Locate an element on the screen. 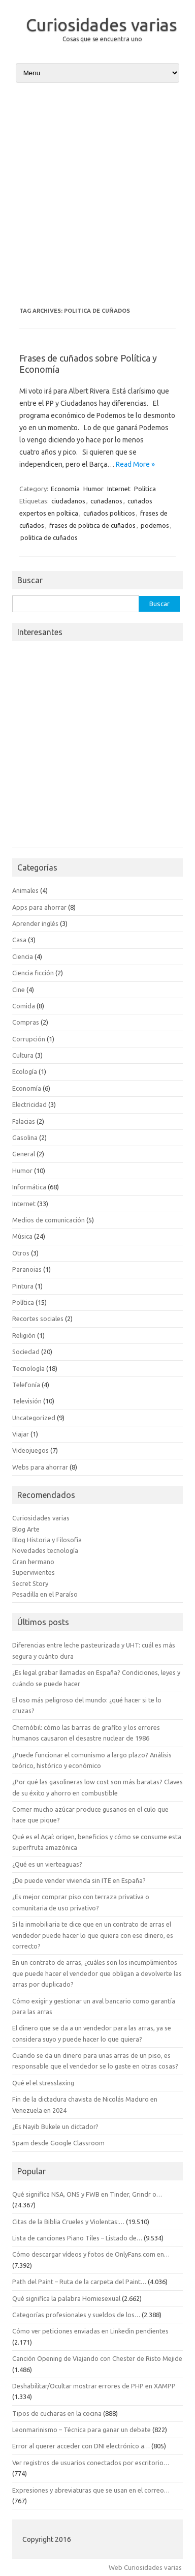 This screenshot has width=195, height=2576. Religión is located at coordinates (24, 1335).